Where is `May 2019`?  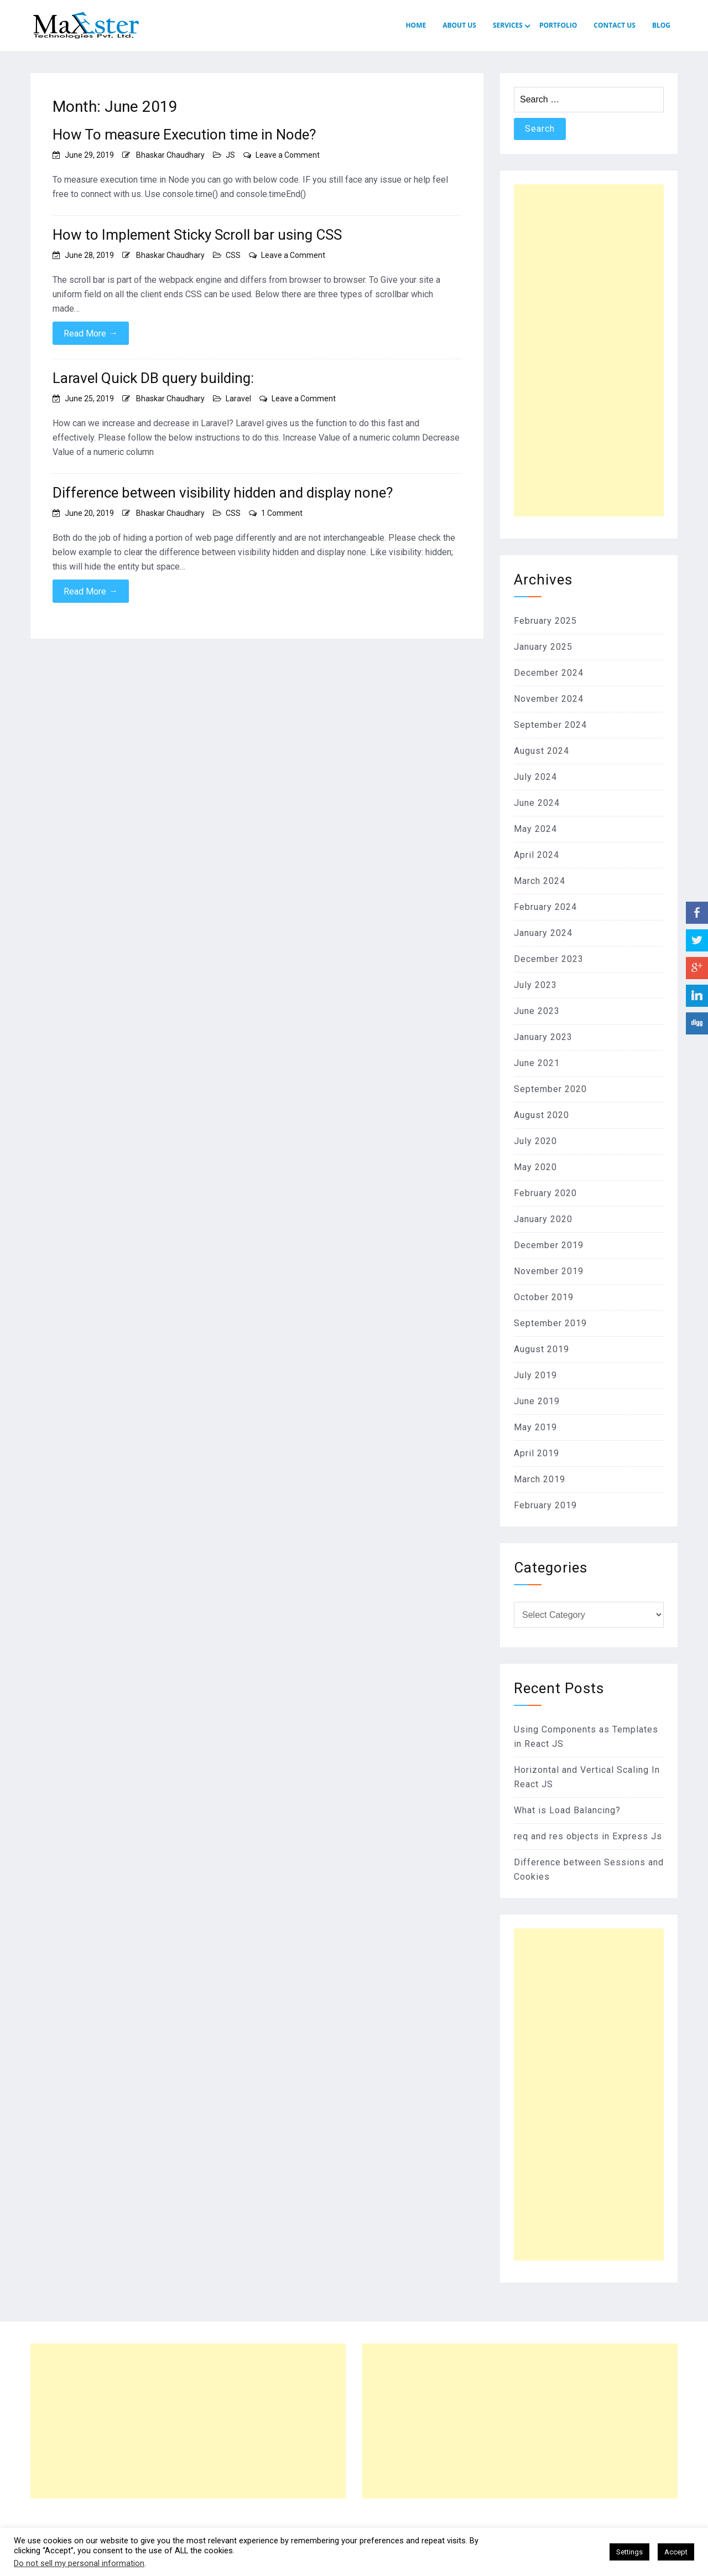 May 2019 is located at coordinates (535, 1427).